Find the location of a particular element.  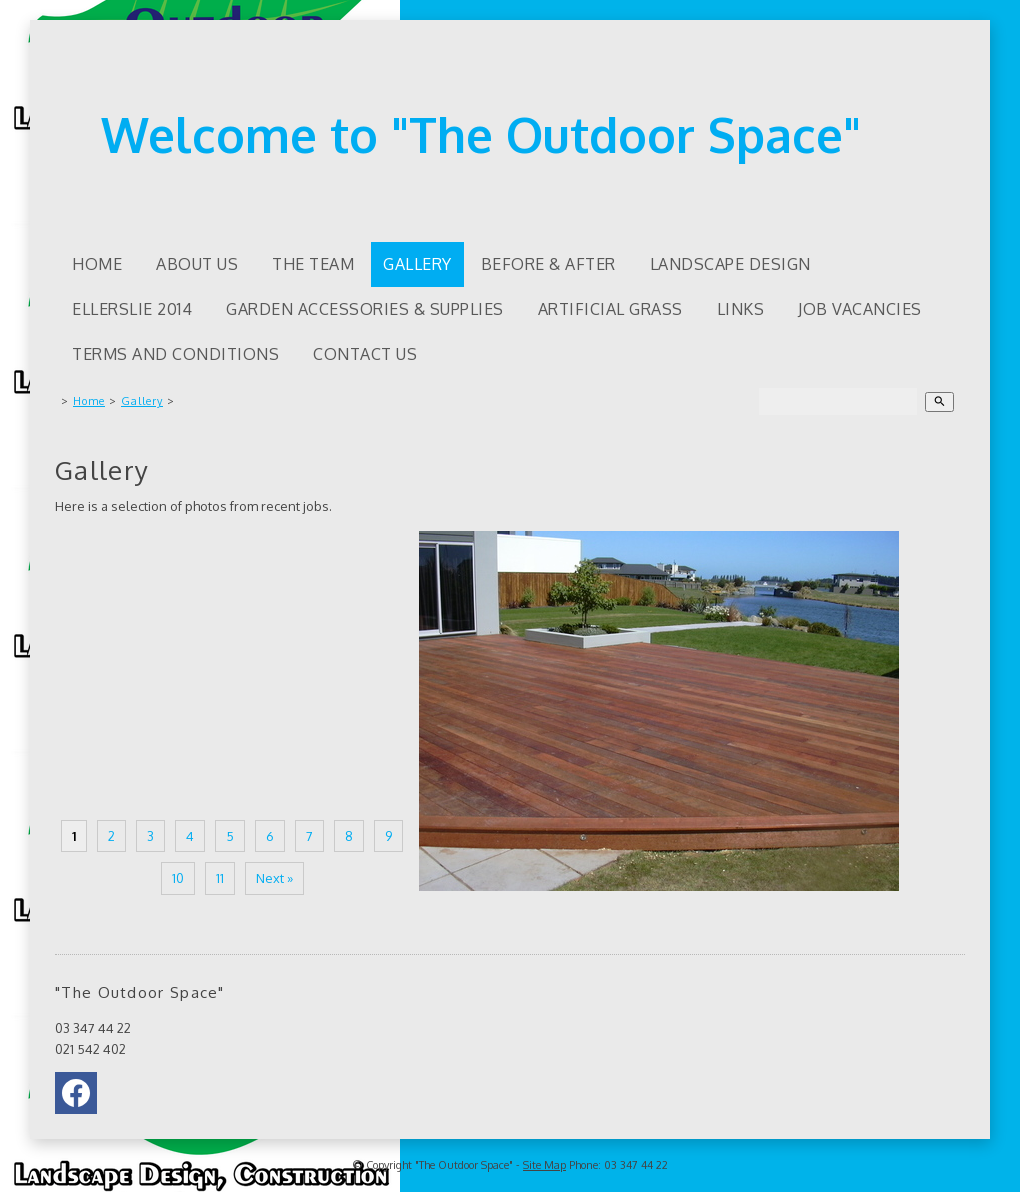

Before & After is located at coordinates (548, 264).